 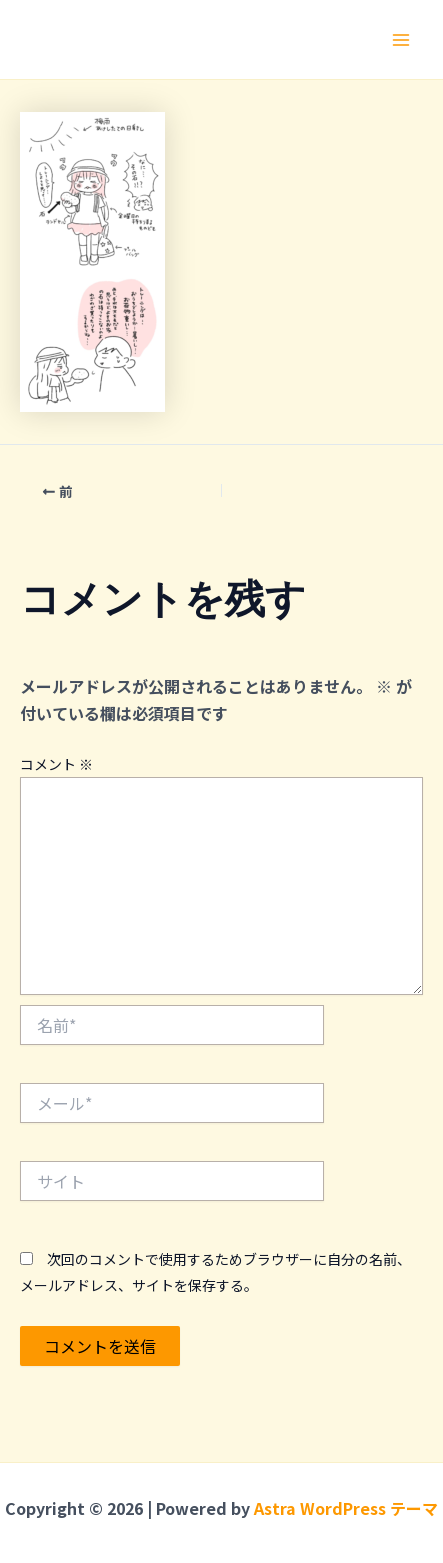 I want to click on コメント, so click(x=56, y=764).